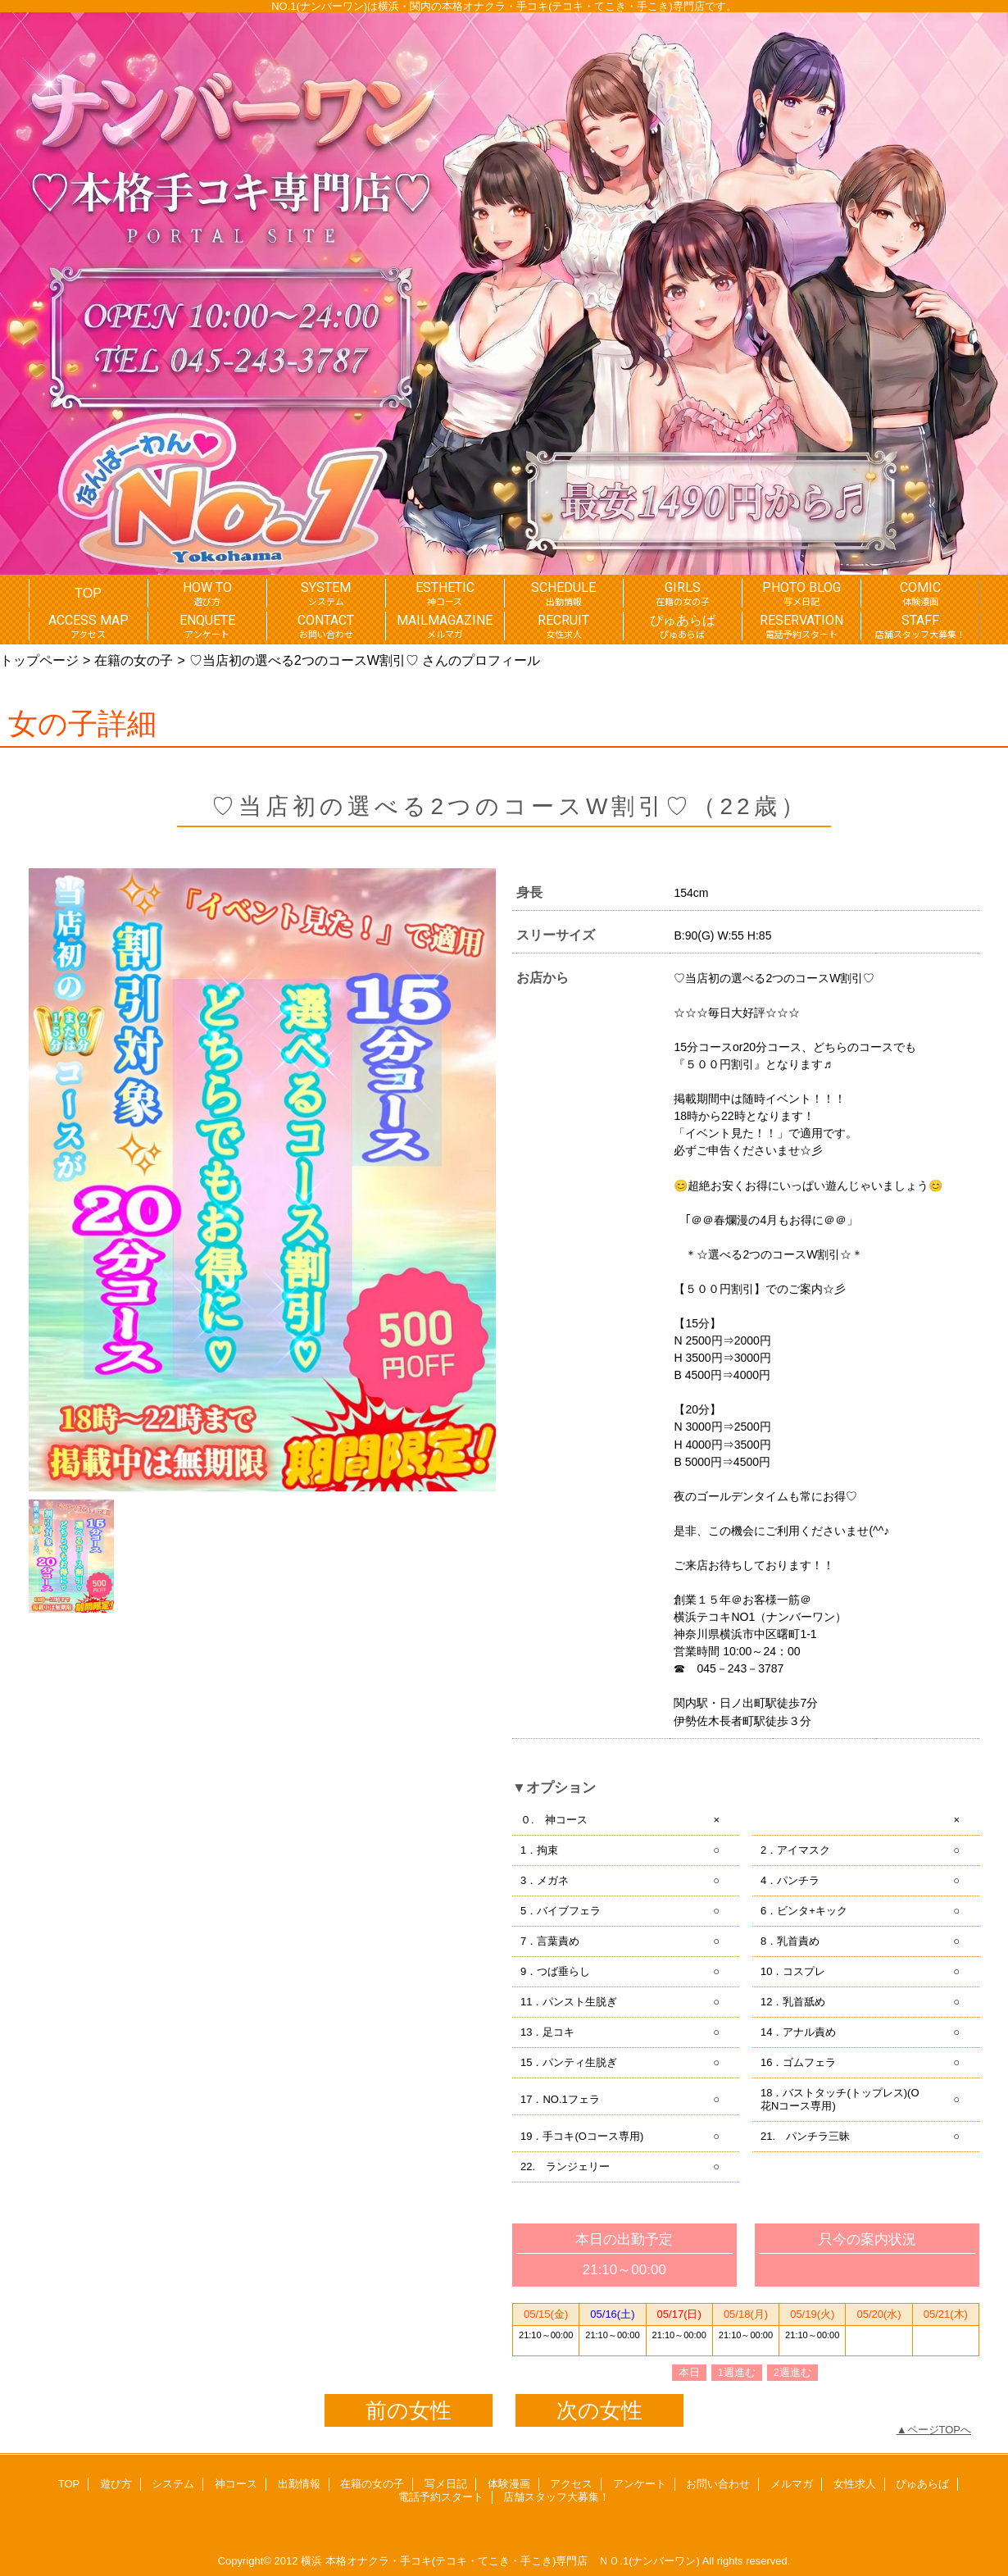  I want to click on 前の女性, so click(409, 2410).